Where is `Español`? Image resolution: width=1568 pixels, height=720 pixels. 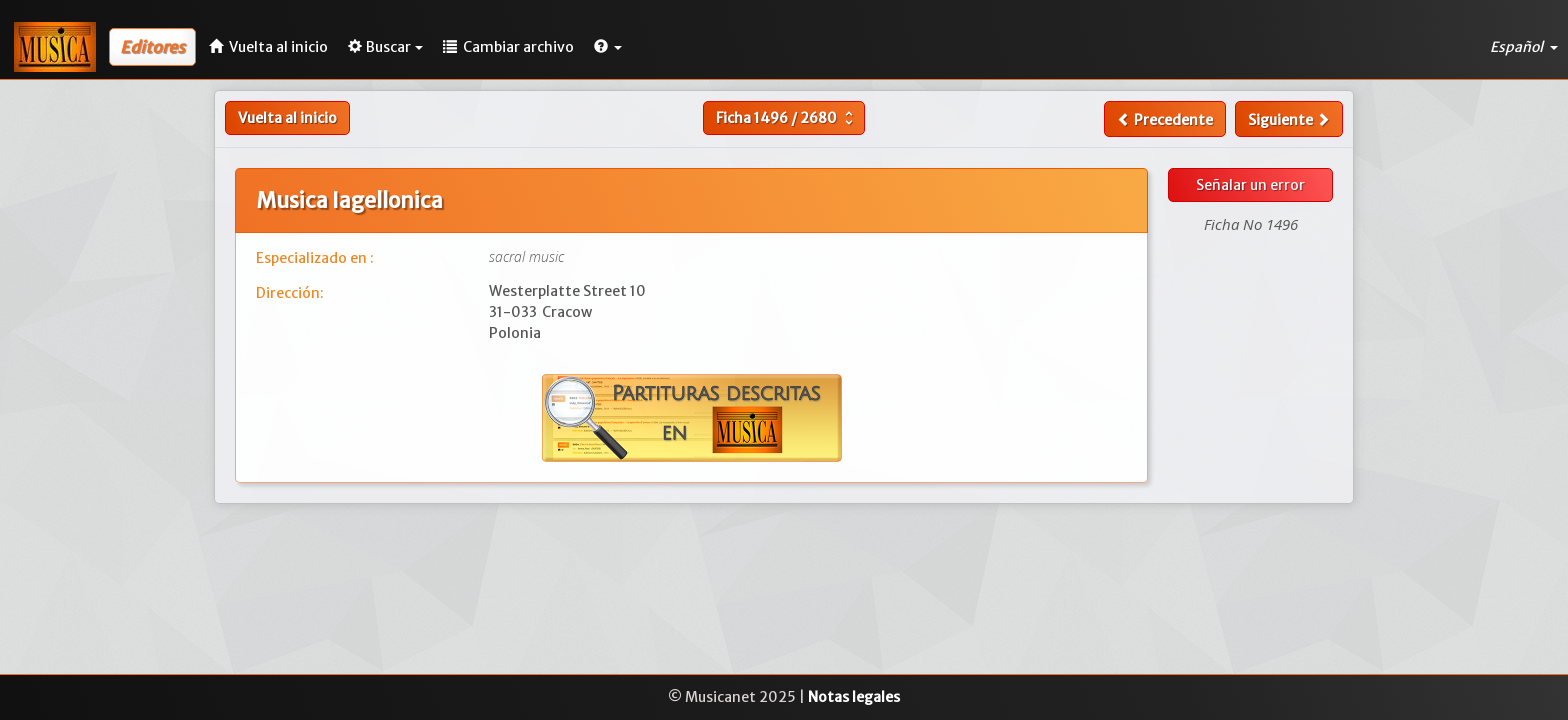 Español is located at coordinates (1524, 47).